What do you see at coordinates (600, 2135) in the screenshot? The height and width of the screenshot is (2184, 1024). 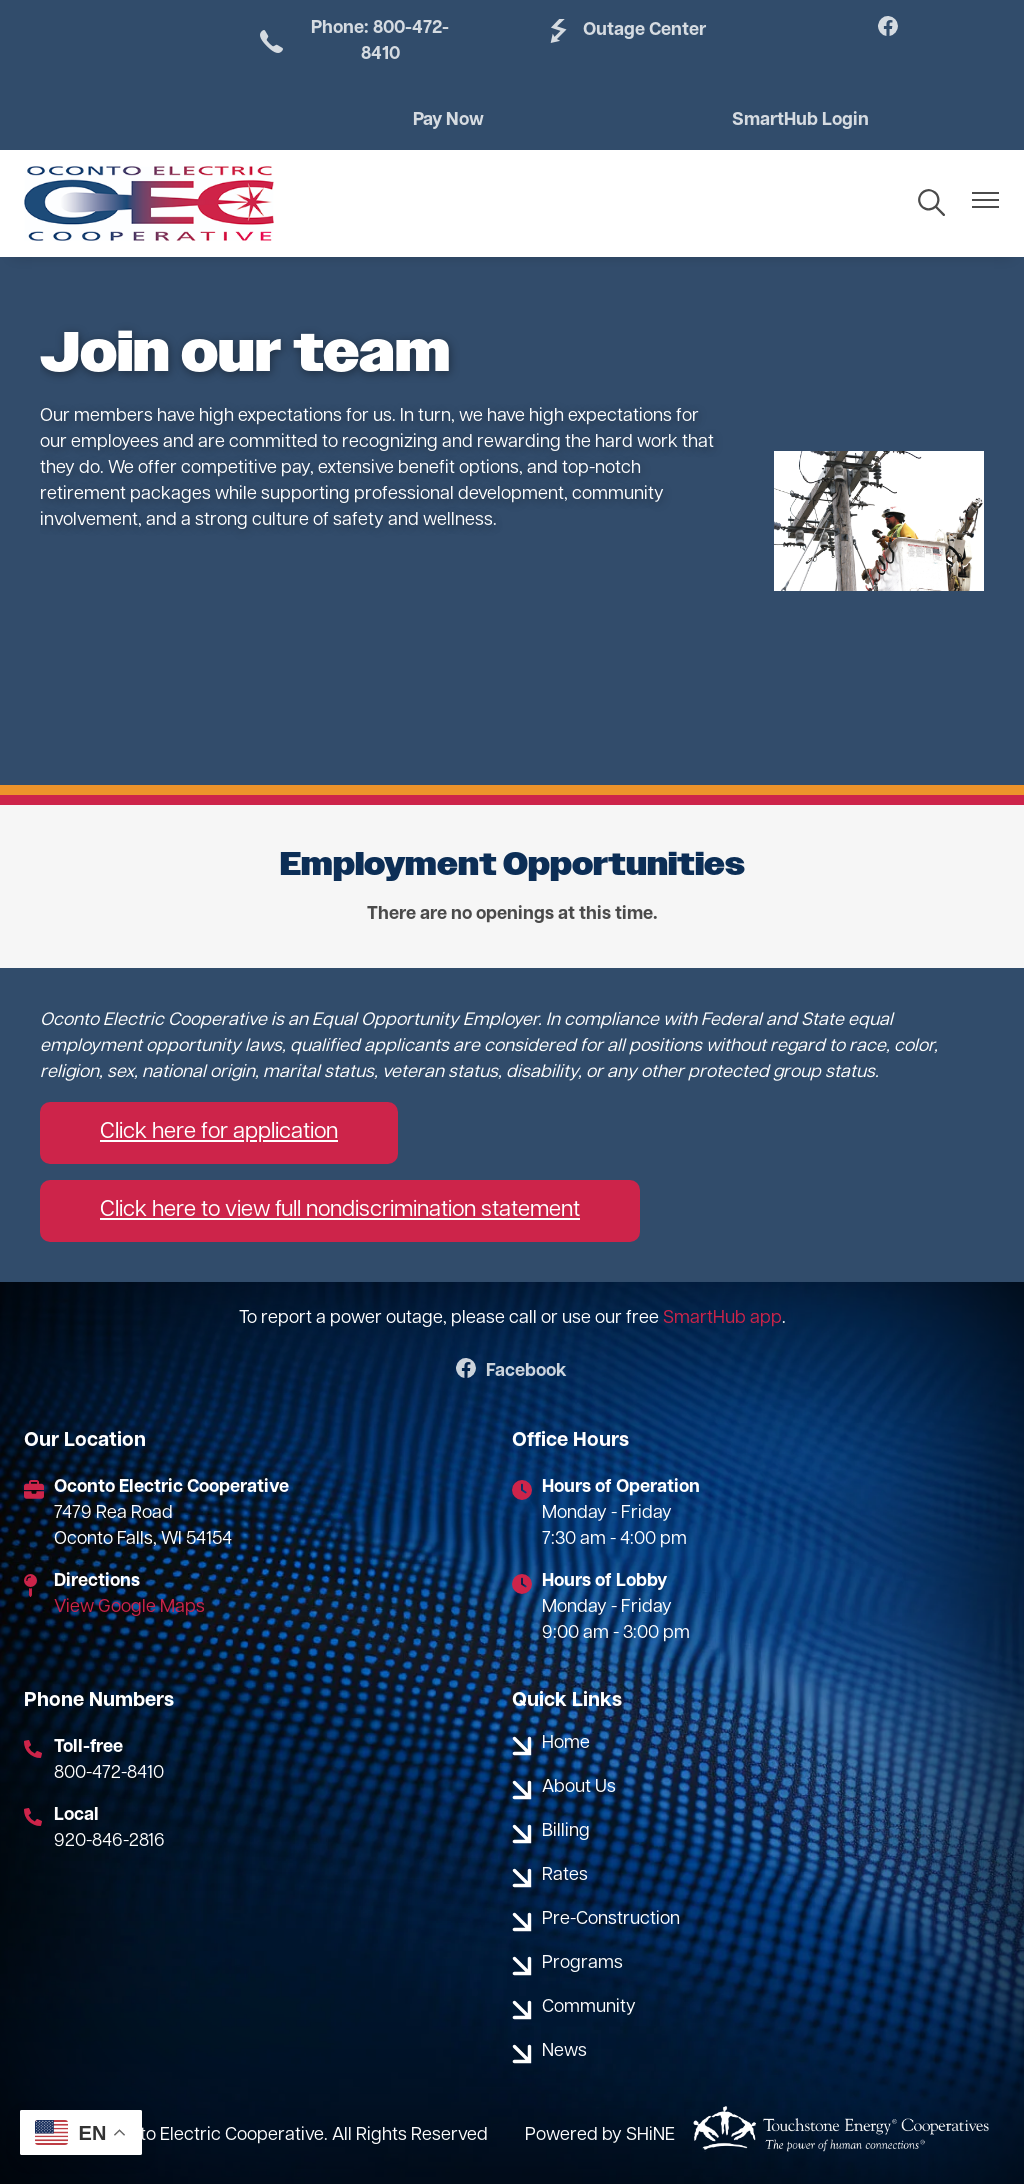 I see `Powered by SHiNE` at bounding box center [600, 2135].